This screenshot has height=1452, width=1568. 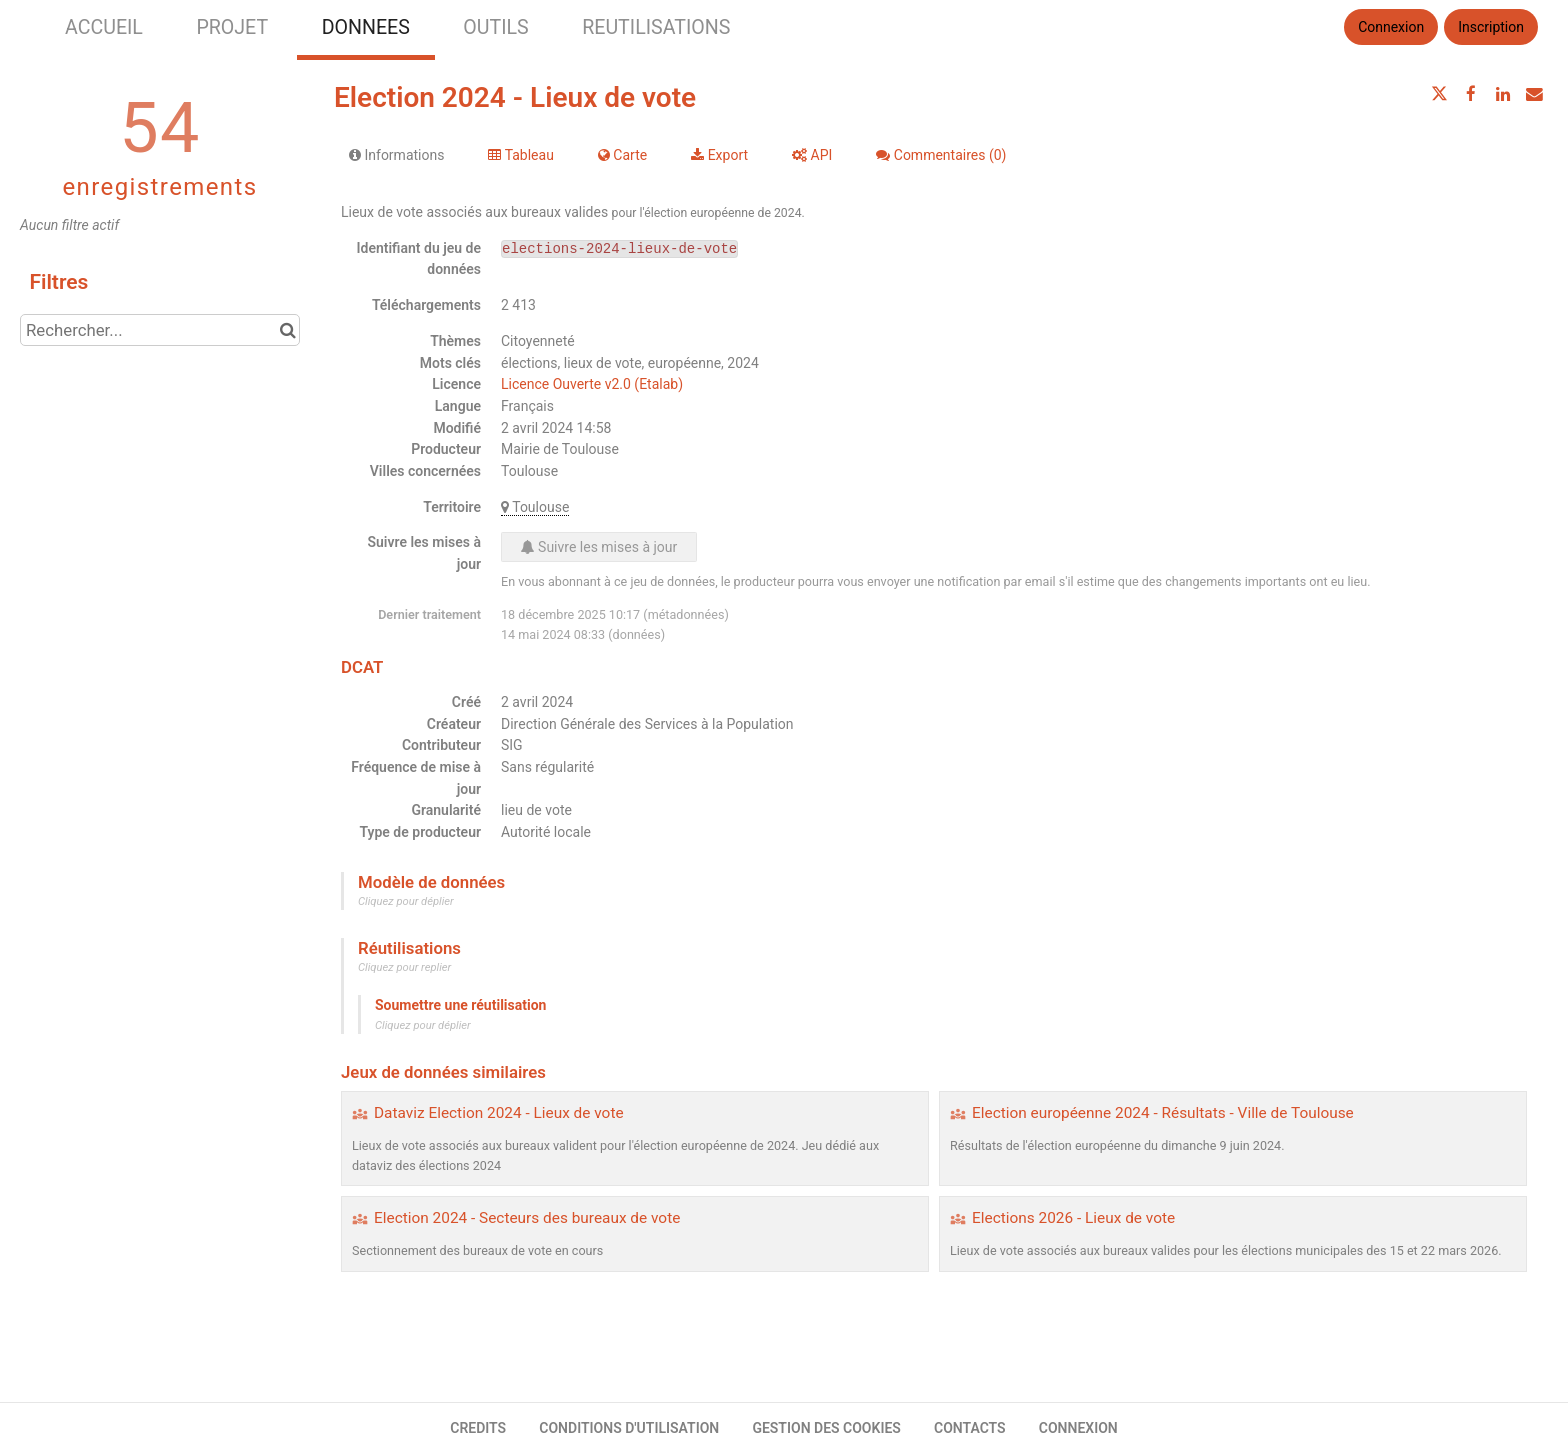 What do you see at coordinates (495, 27) in the screenshot?
I see `OUTILS` at bounding box center [495, 27].